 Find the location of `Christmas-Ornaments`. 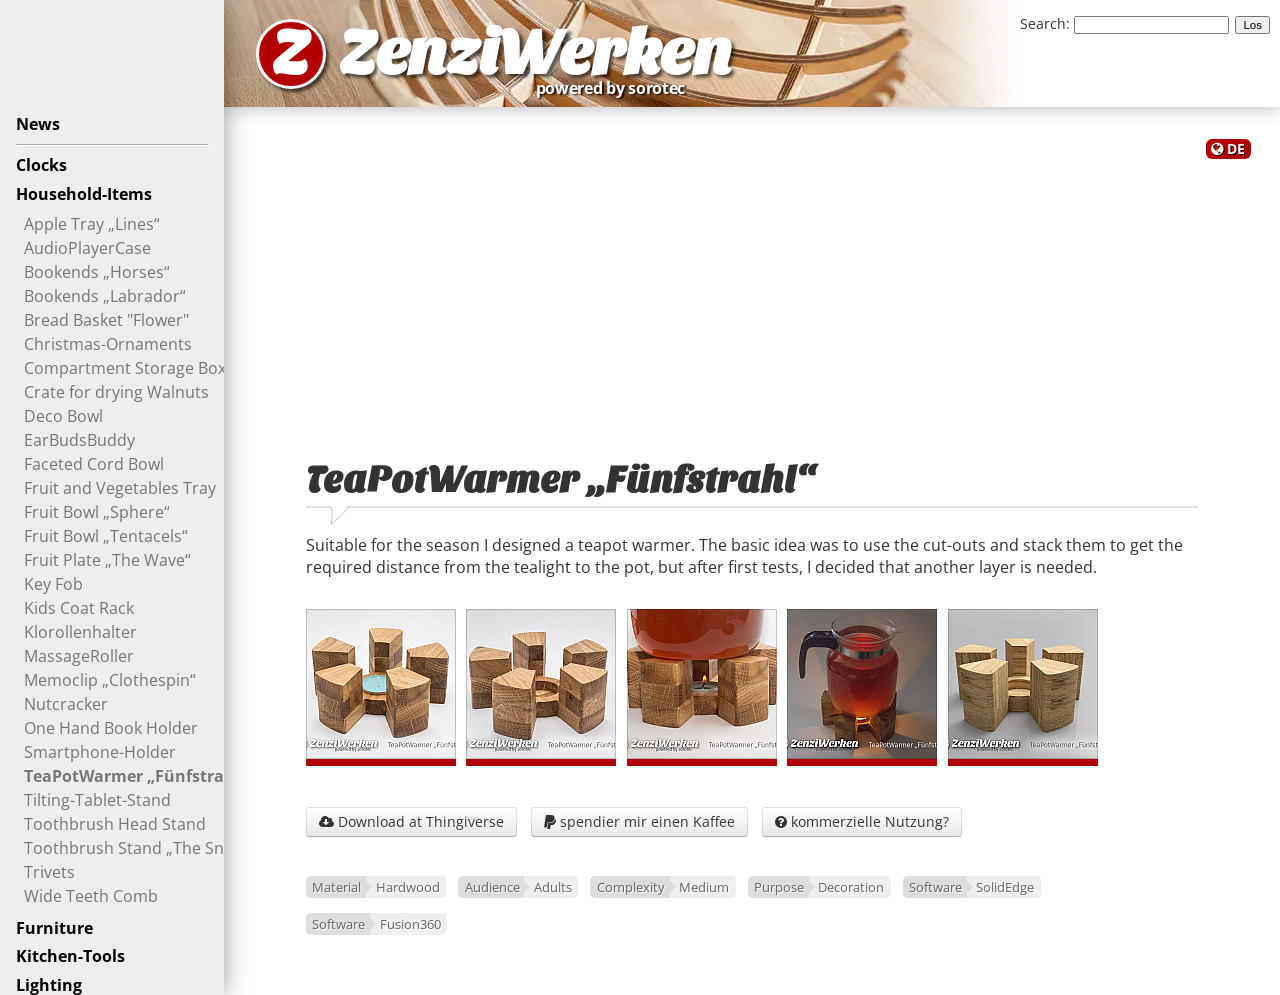

Christmas-Ornaments is located at coordinates (108, 344).